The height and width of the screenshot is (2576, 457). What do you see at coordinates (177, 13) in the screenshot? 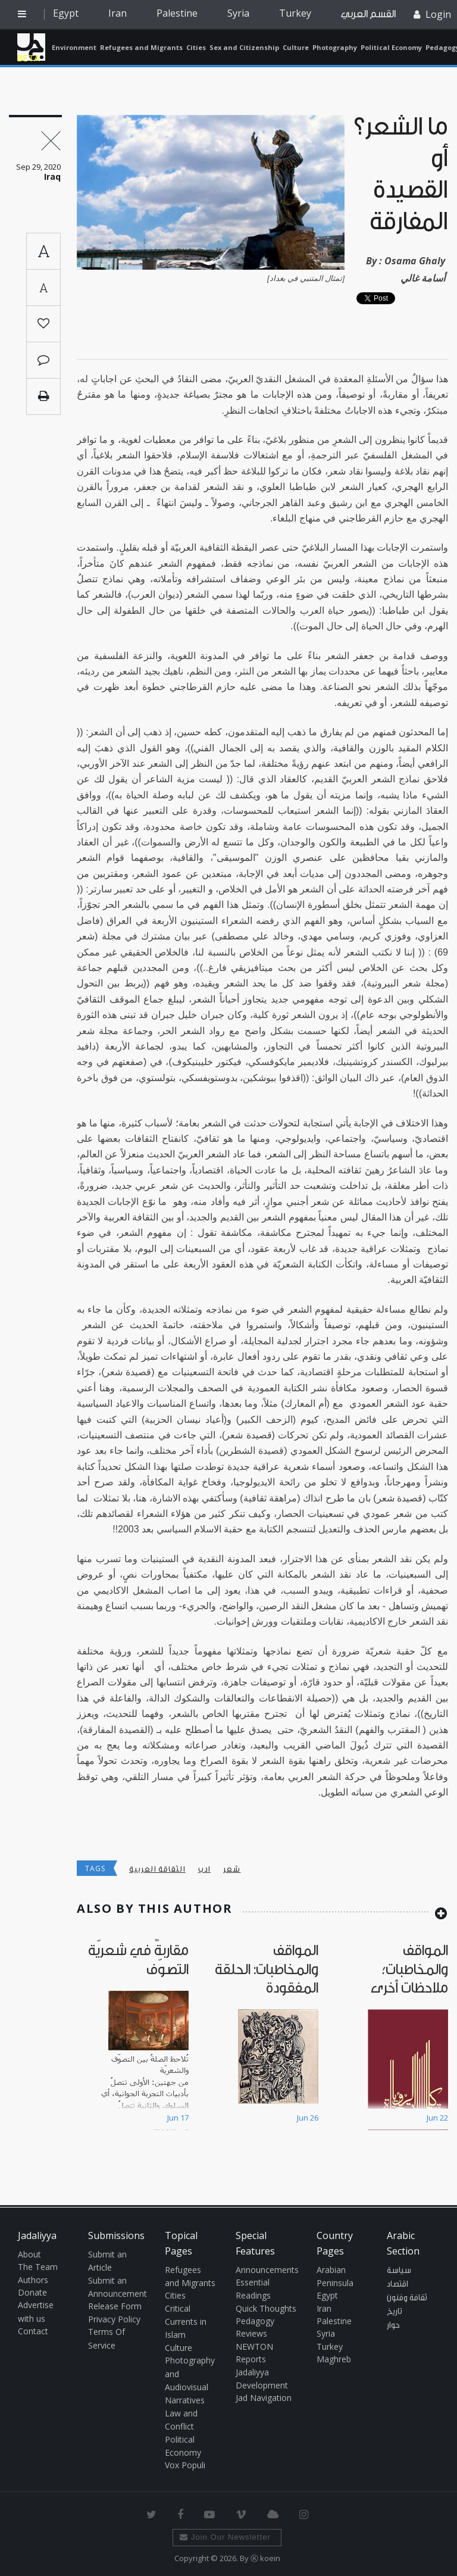
I see `Palestine` at bounding box center [177, 13].